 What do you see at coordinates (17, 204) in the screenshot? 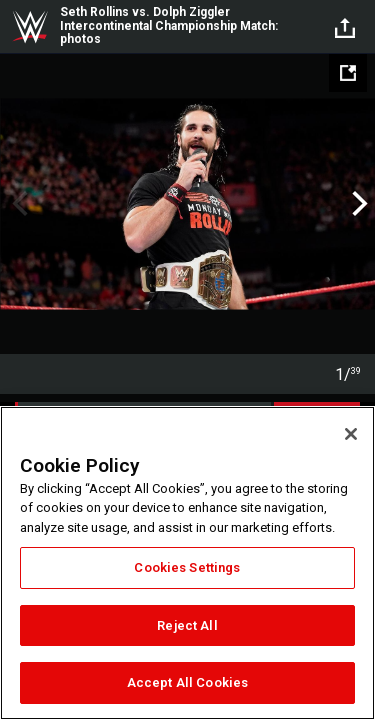
I see `Previous` at bounding box center [17, 204].